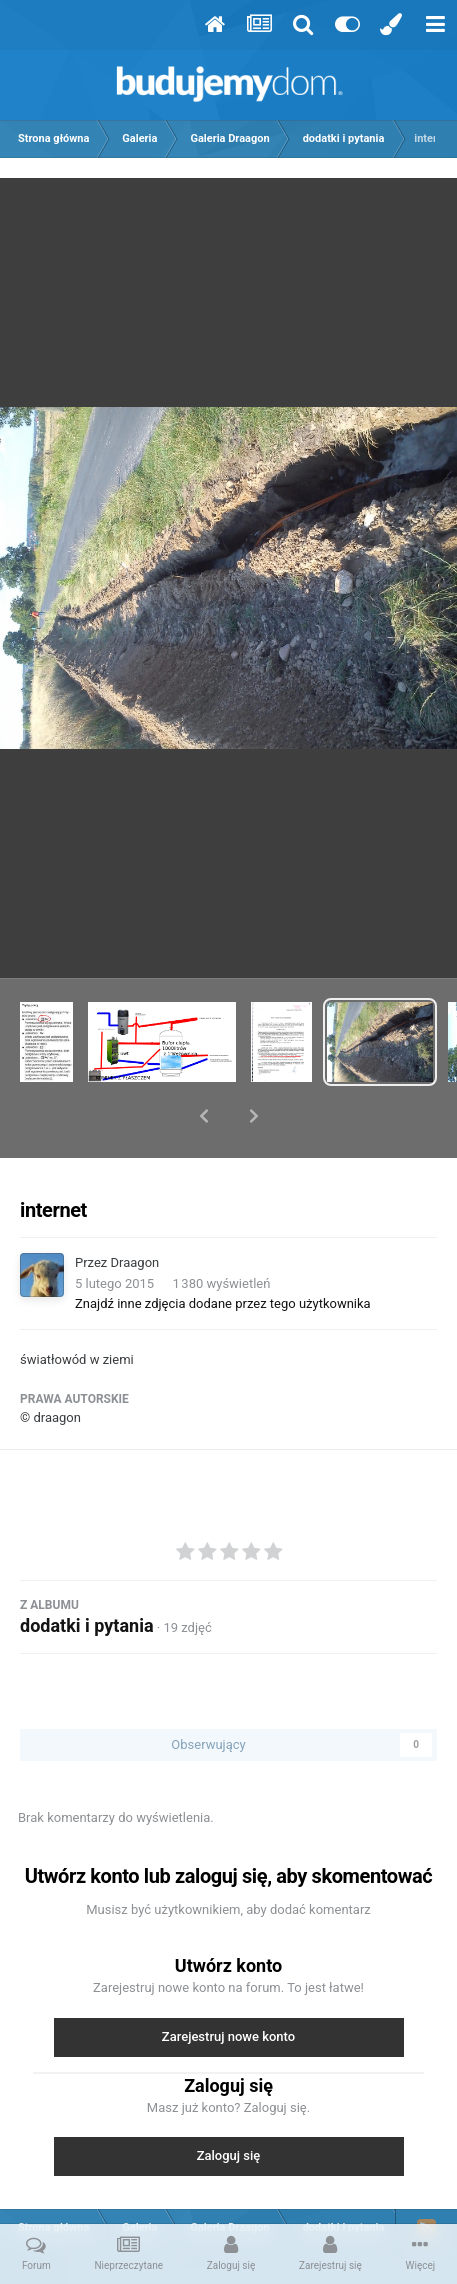 This screenshot has height=2284, width=457. I want to click on Zarejestruj nowe konto, so click(228, 1984).